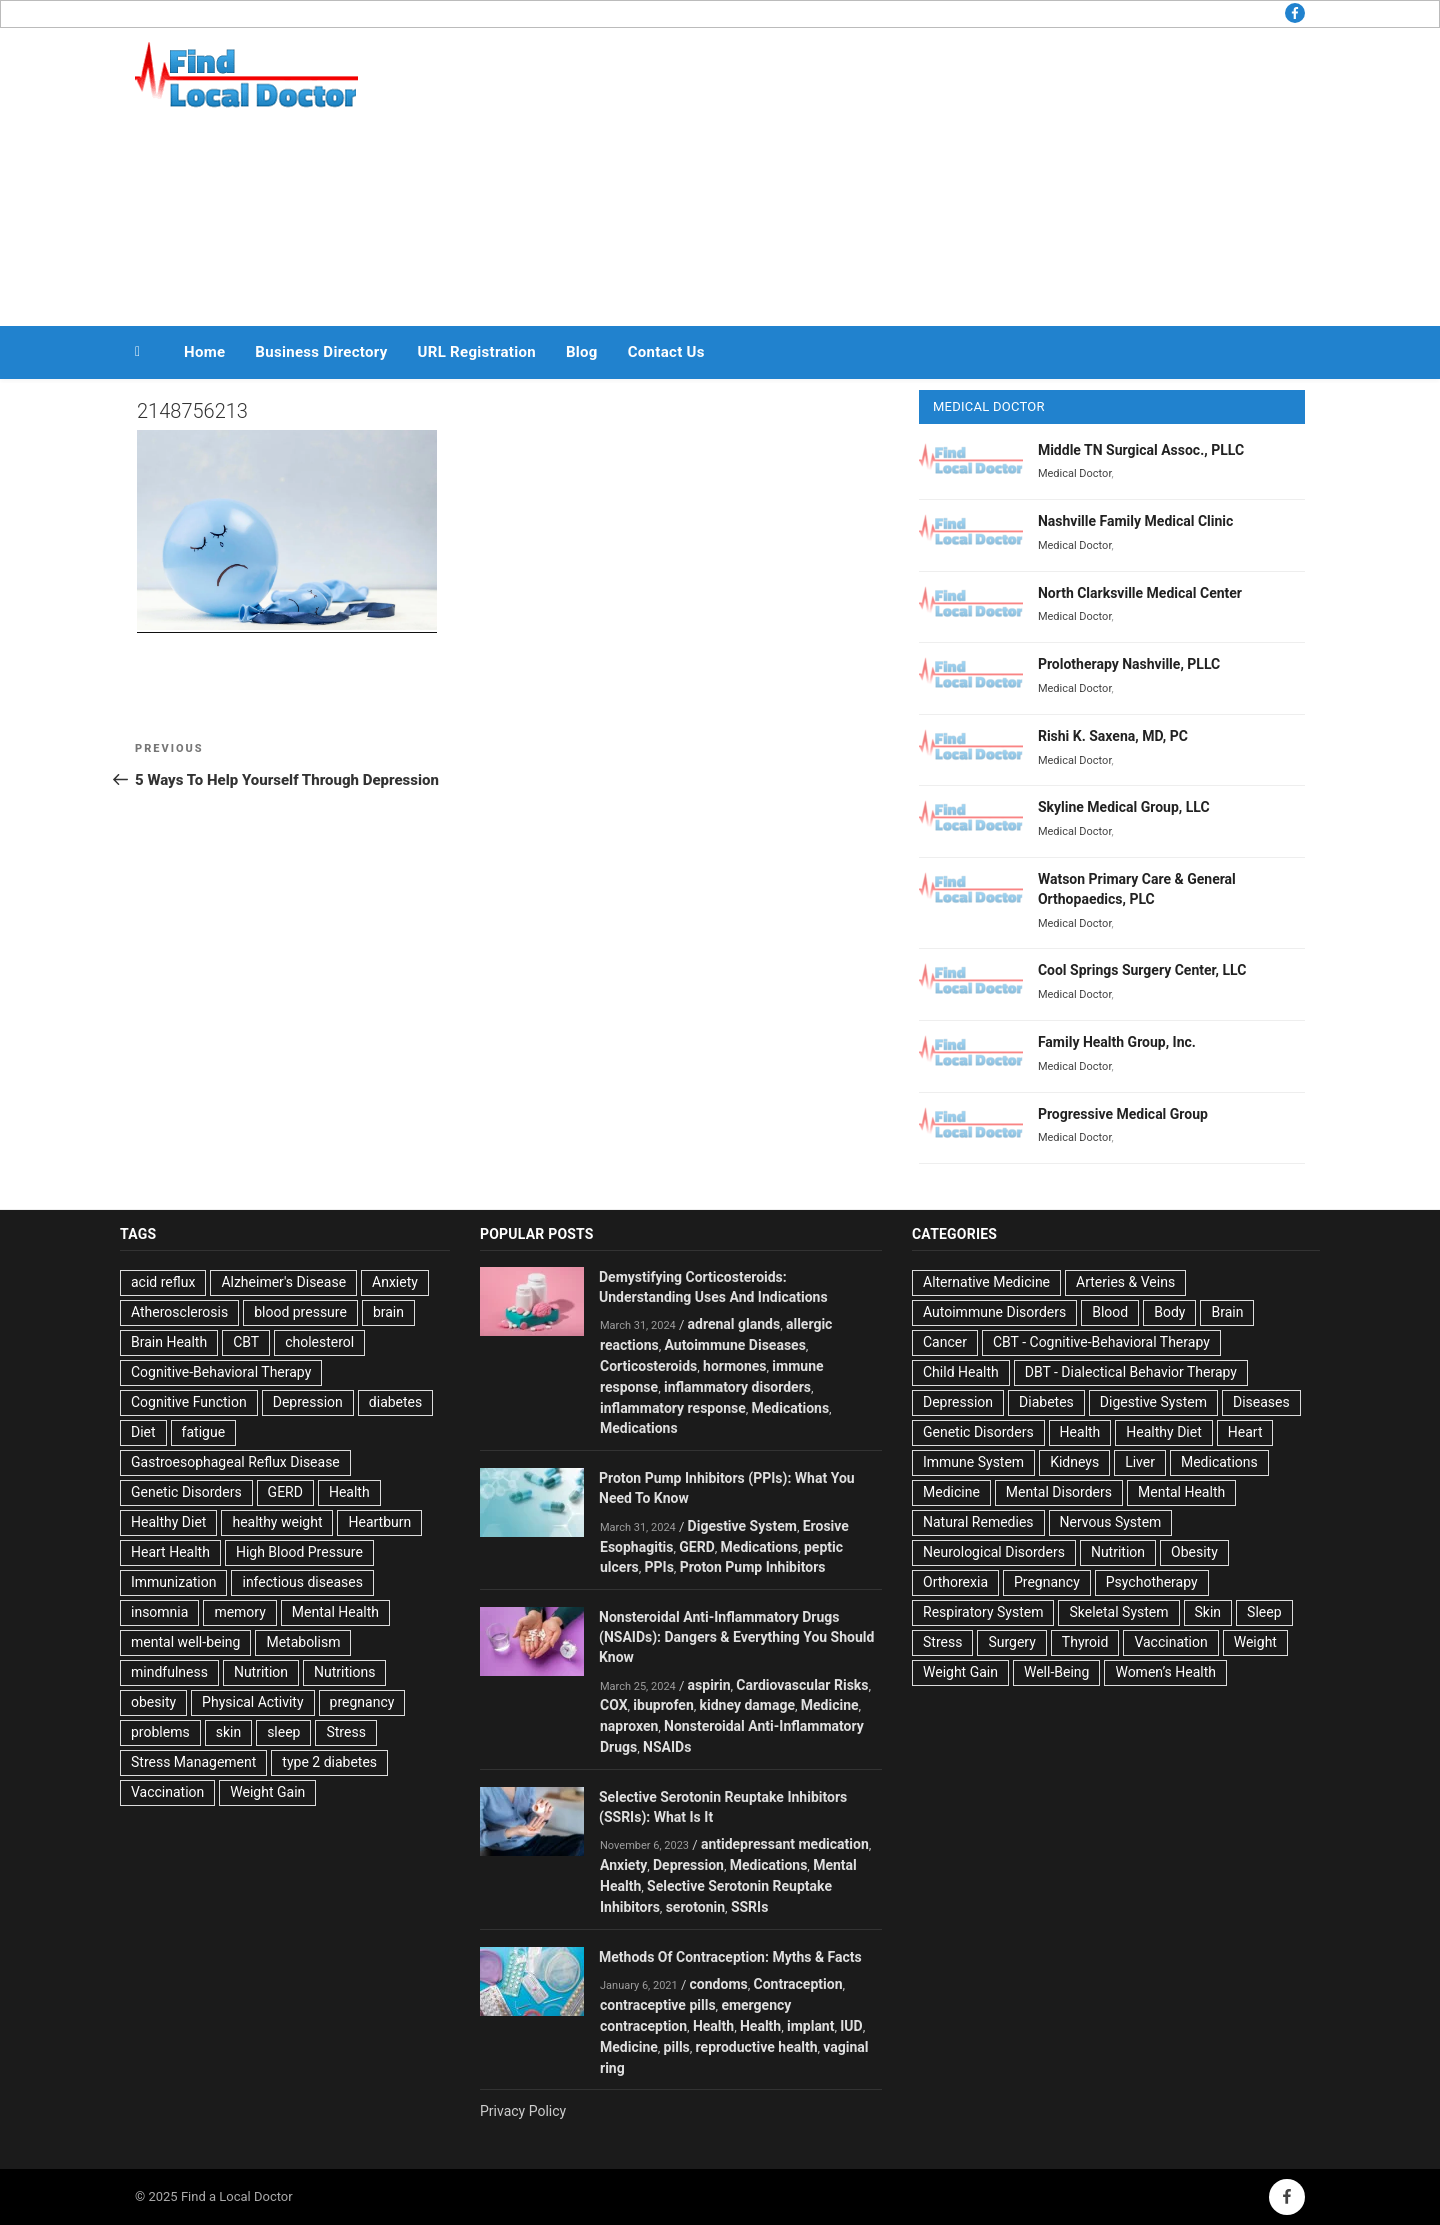 This screenshot has width=1440, height=2225. What do you see at coordinates (159, 1612) in the screenshot?
I see `insomnia` at bounding box center [159, 1612].